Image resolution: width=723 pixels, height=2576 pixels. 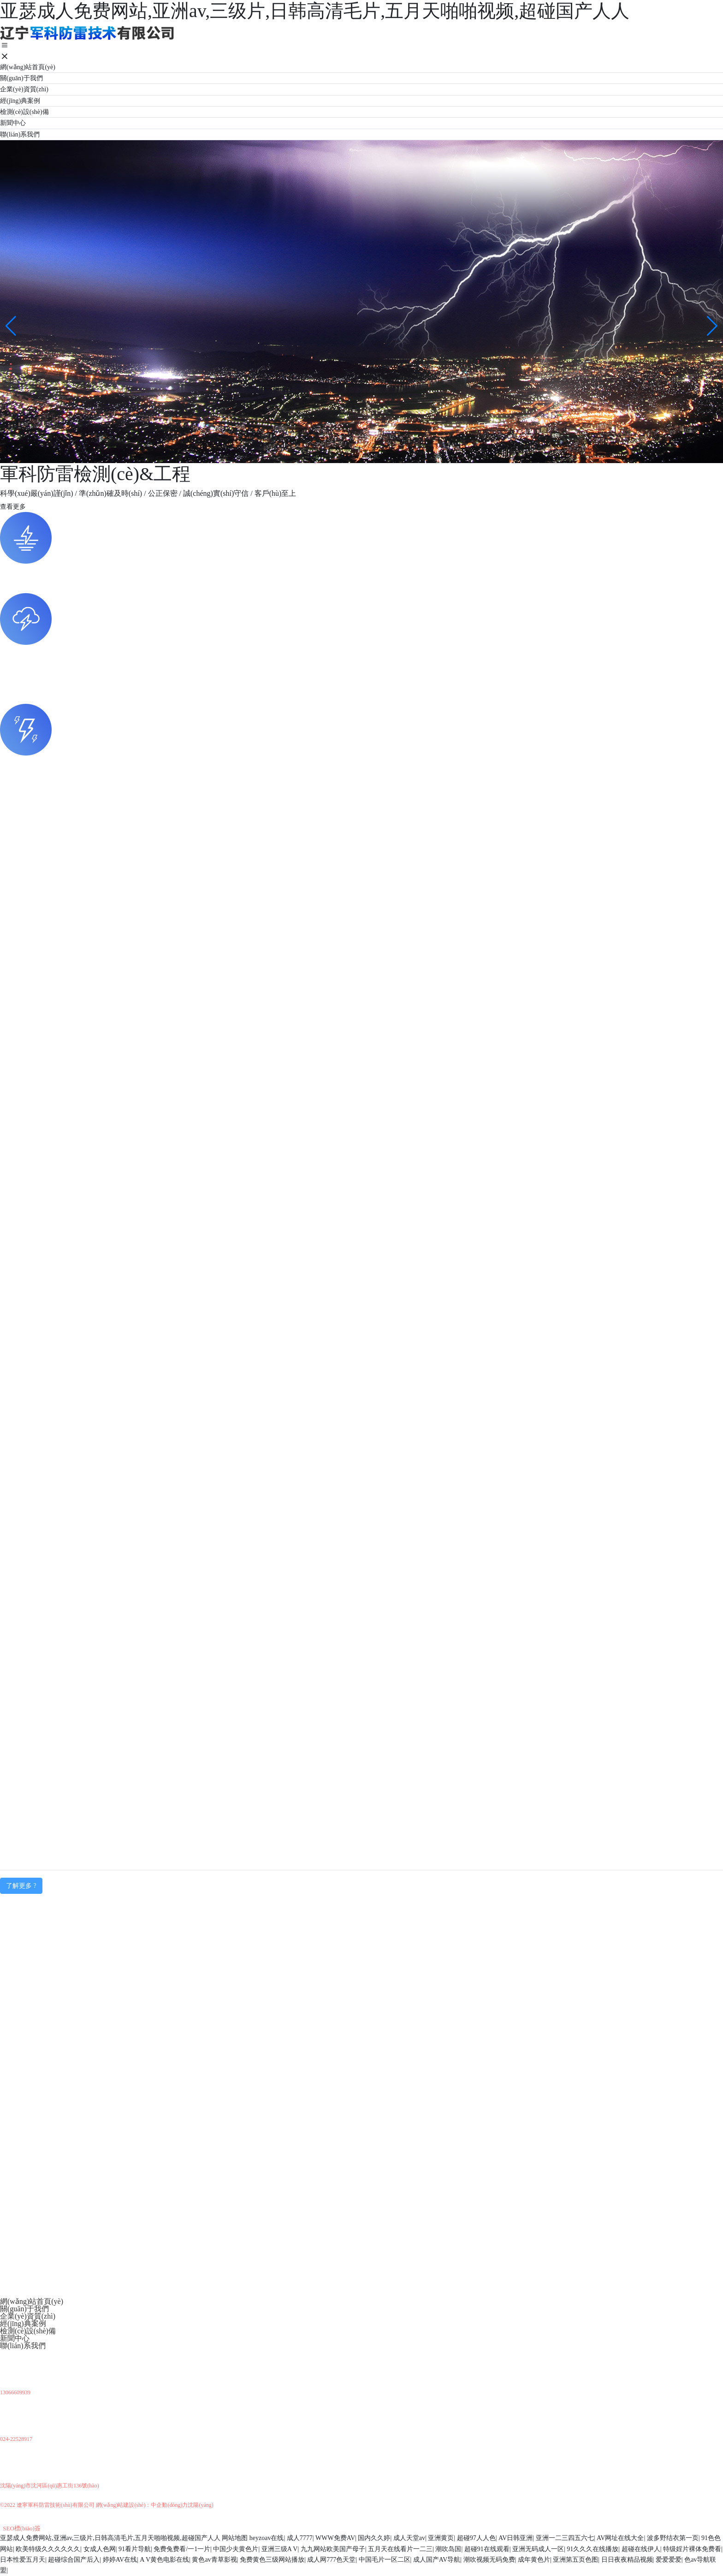 I want to click on 沈陽(yáng), so click(x=200, y=2505).